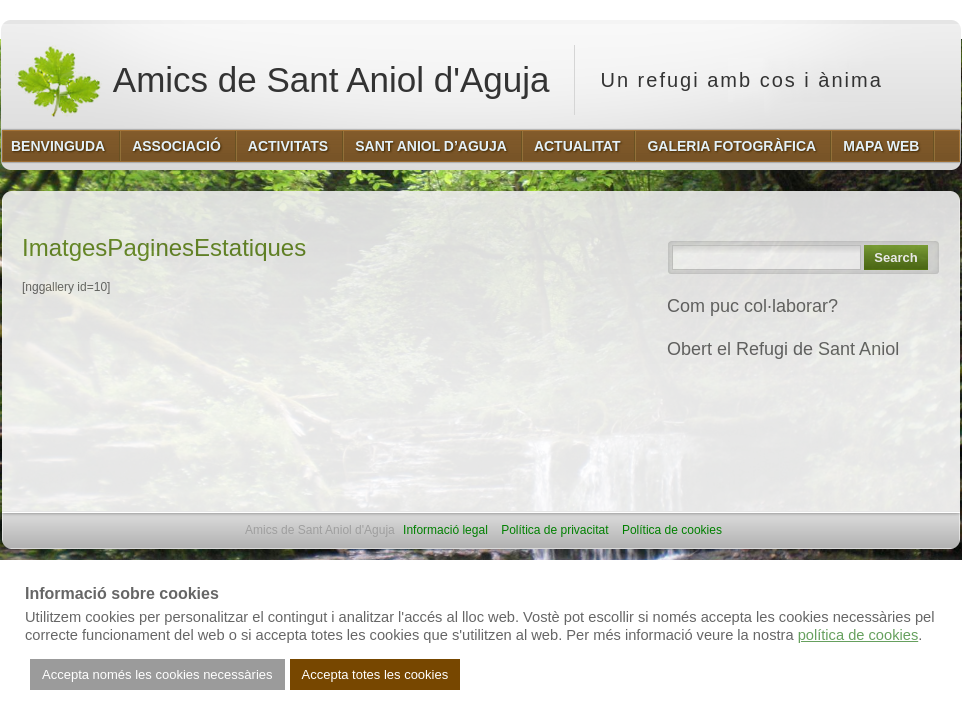 The image size is (962, 720). I want to click on REFUGI DE SANT ANIOL, so click(771, 393).